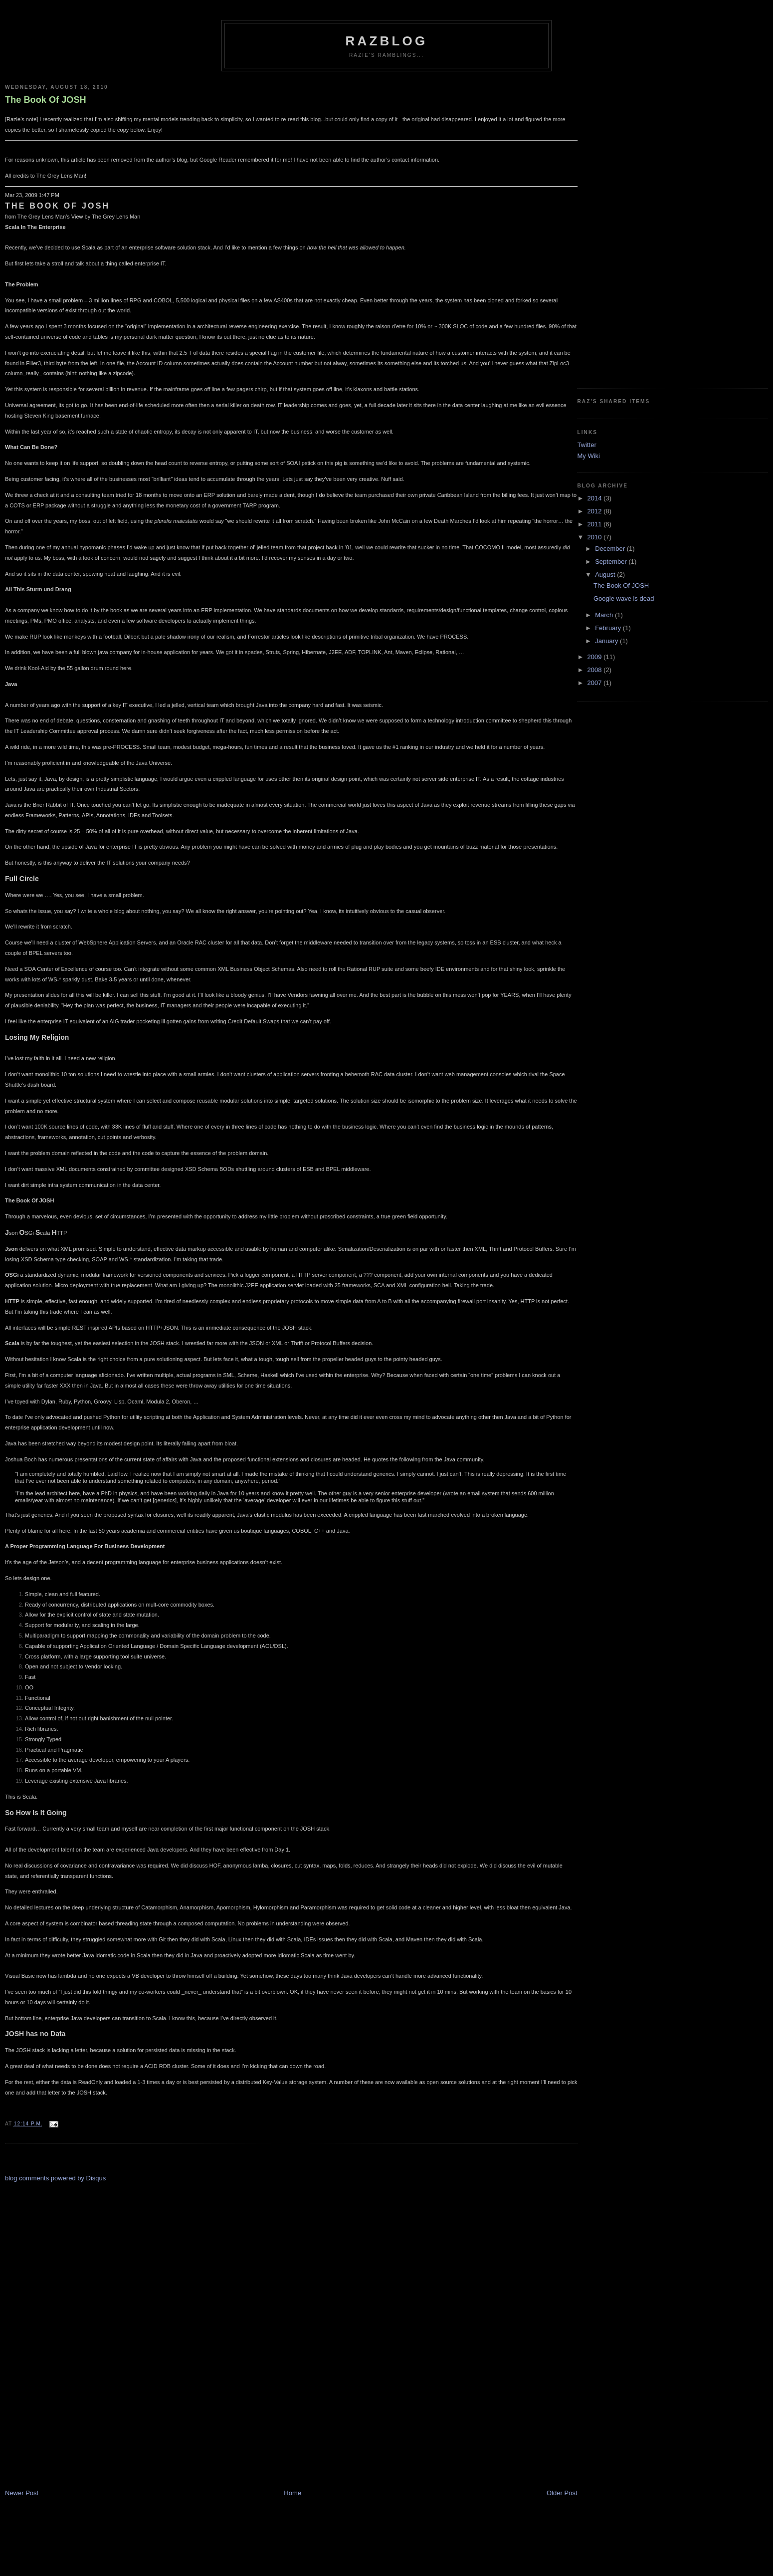 The width and height of the screenshot is (773, 2576). Describe the element at coordinates (562, 2493) in the screenshot. I see `Older Post` at that location.